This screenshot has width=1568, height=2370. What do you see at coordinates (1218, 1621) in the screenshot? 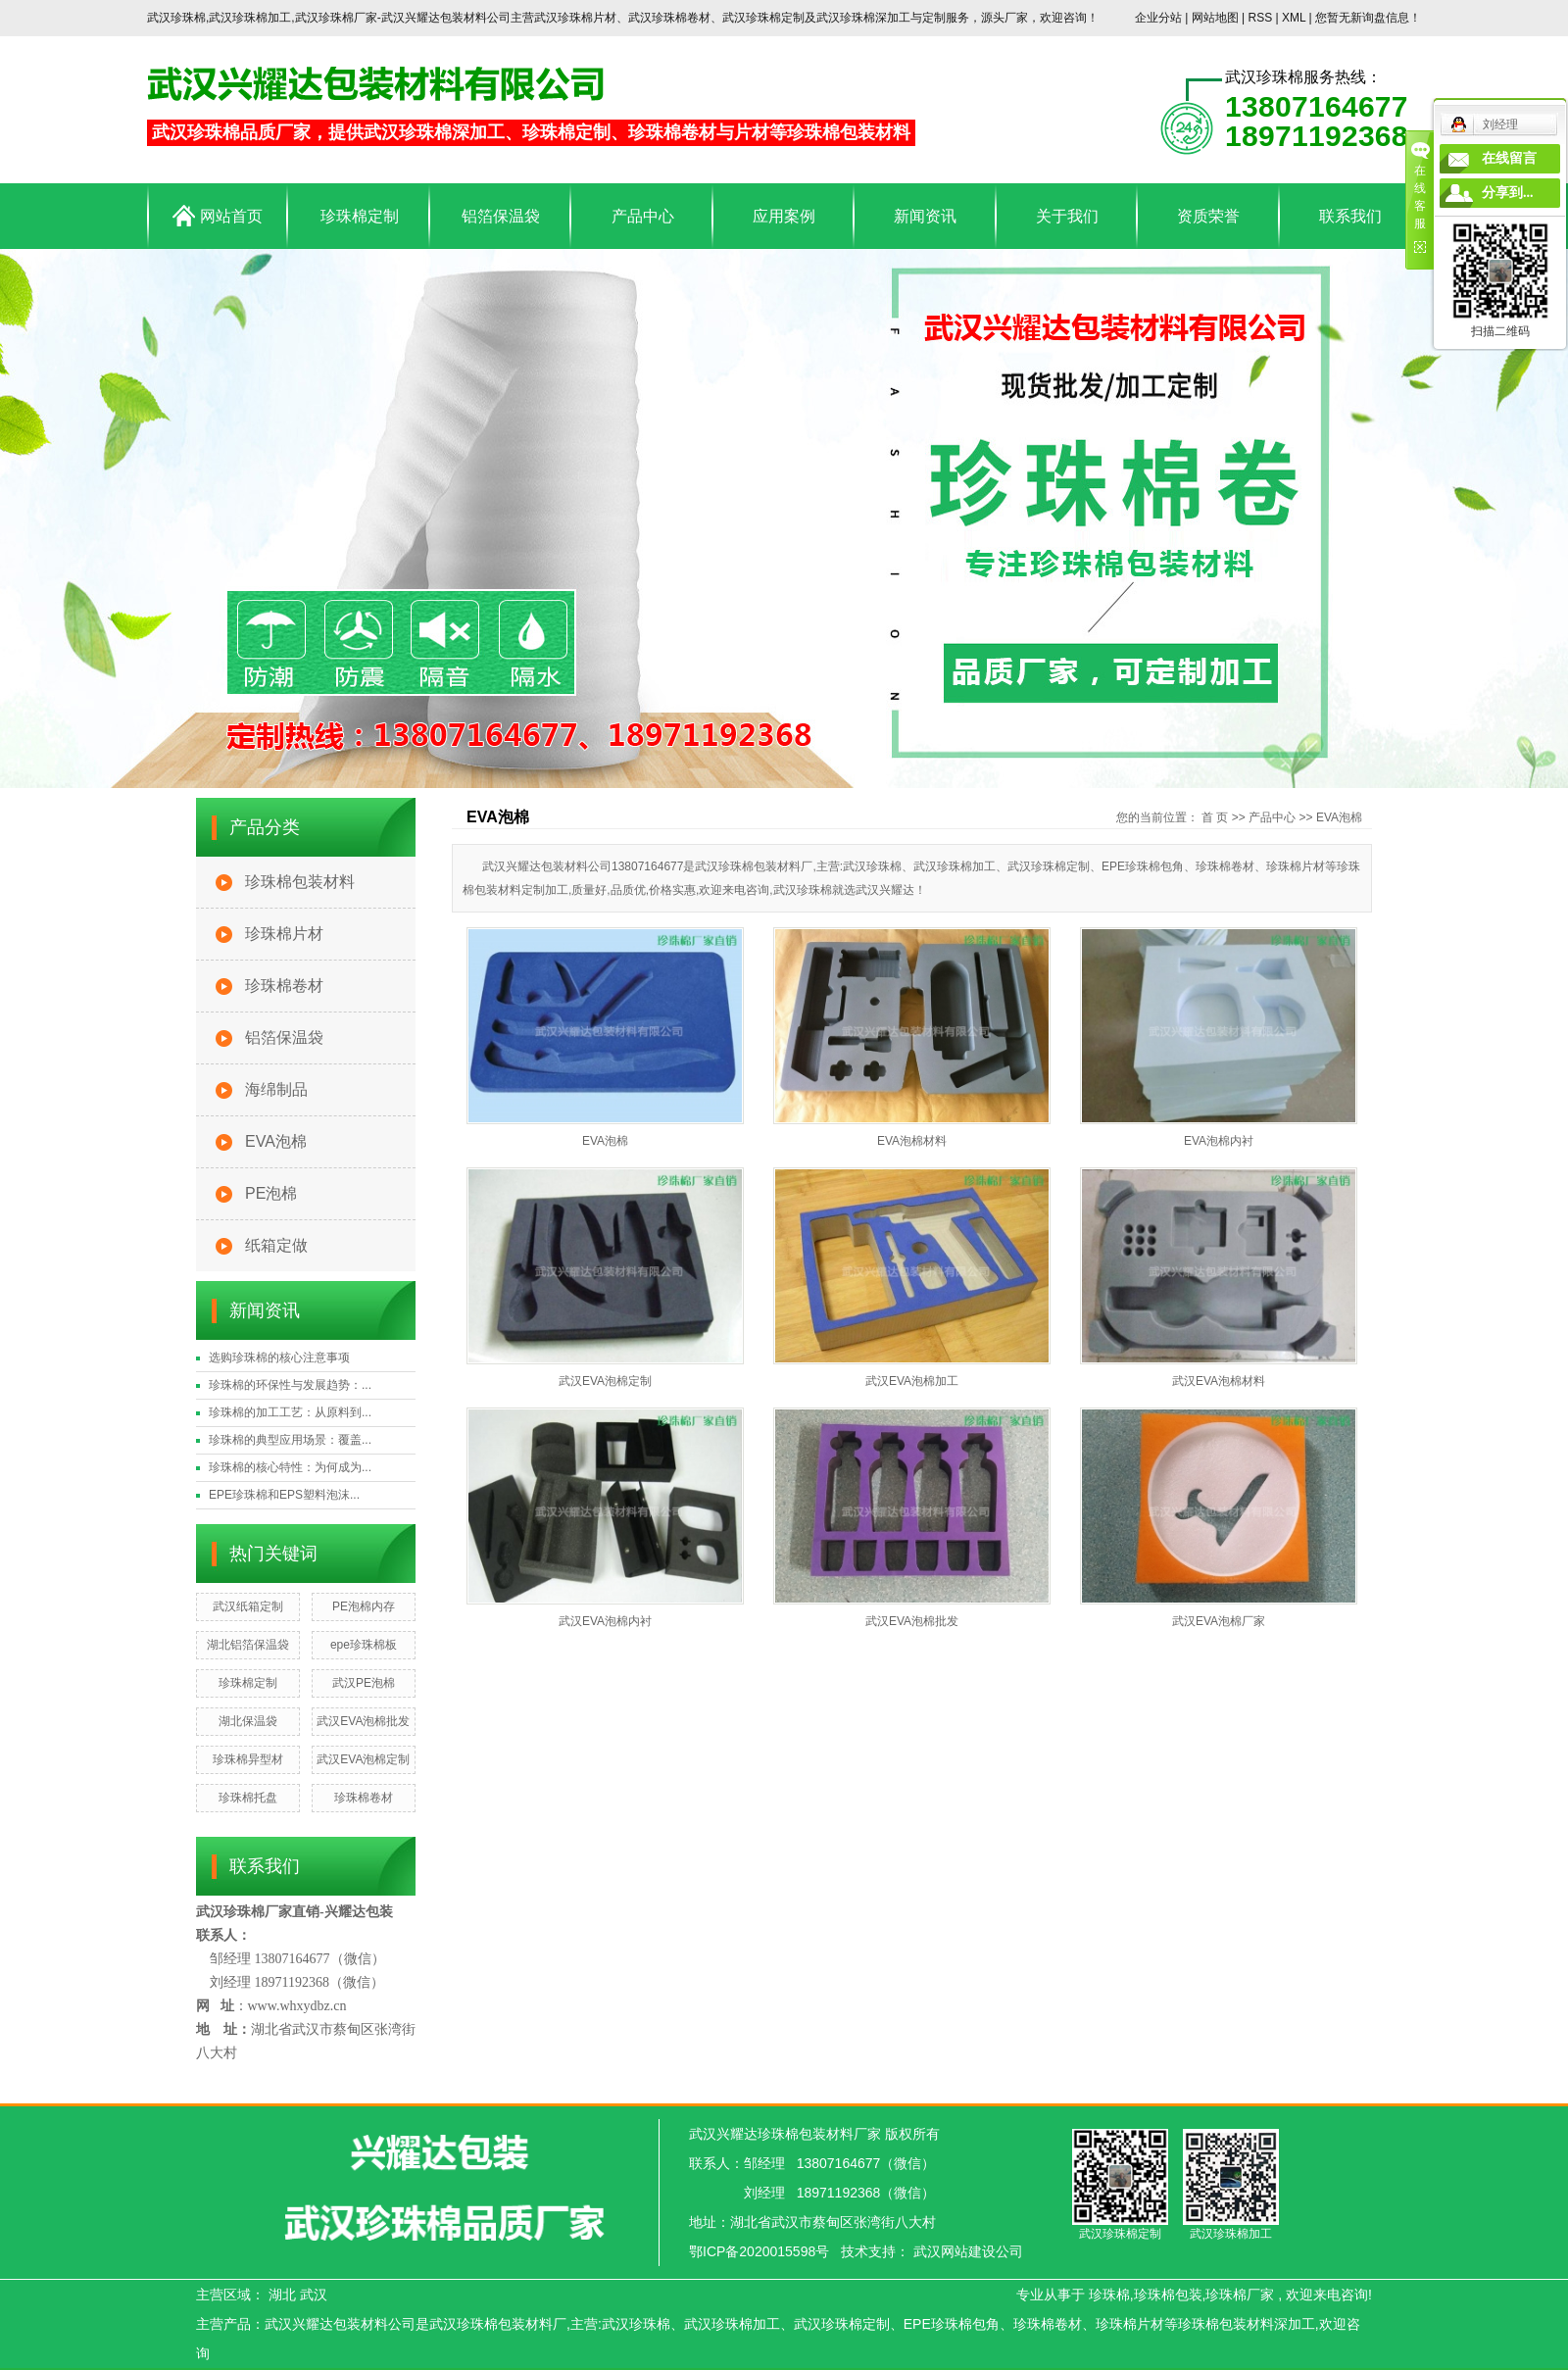
I see `武汉EVA泡棉厂家` at bounding box center [1218, 1621].